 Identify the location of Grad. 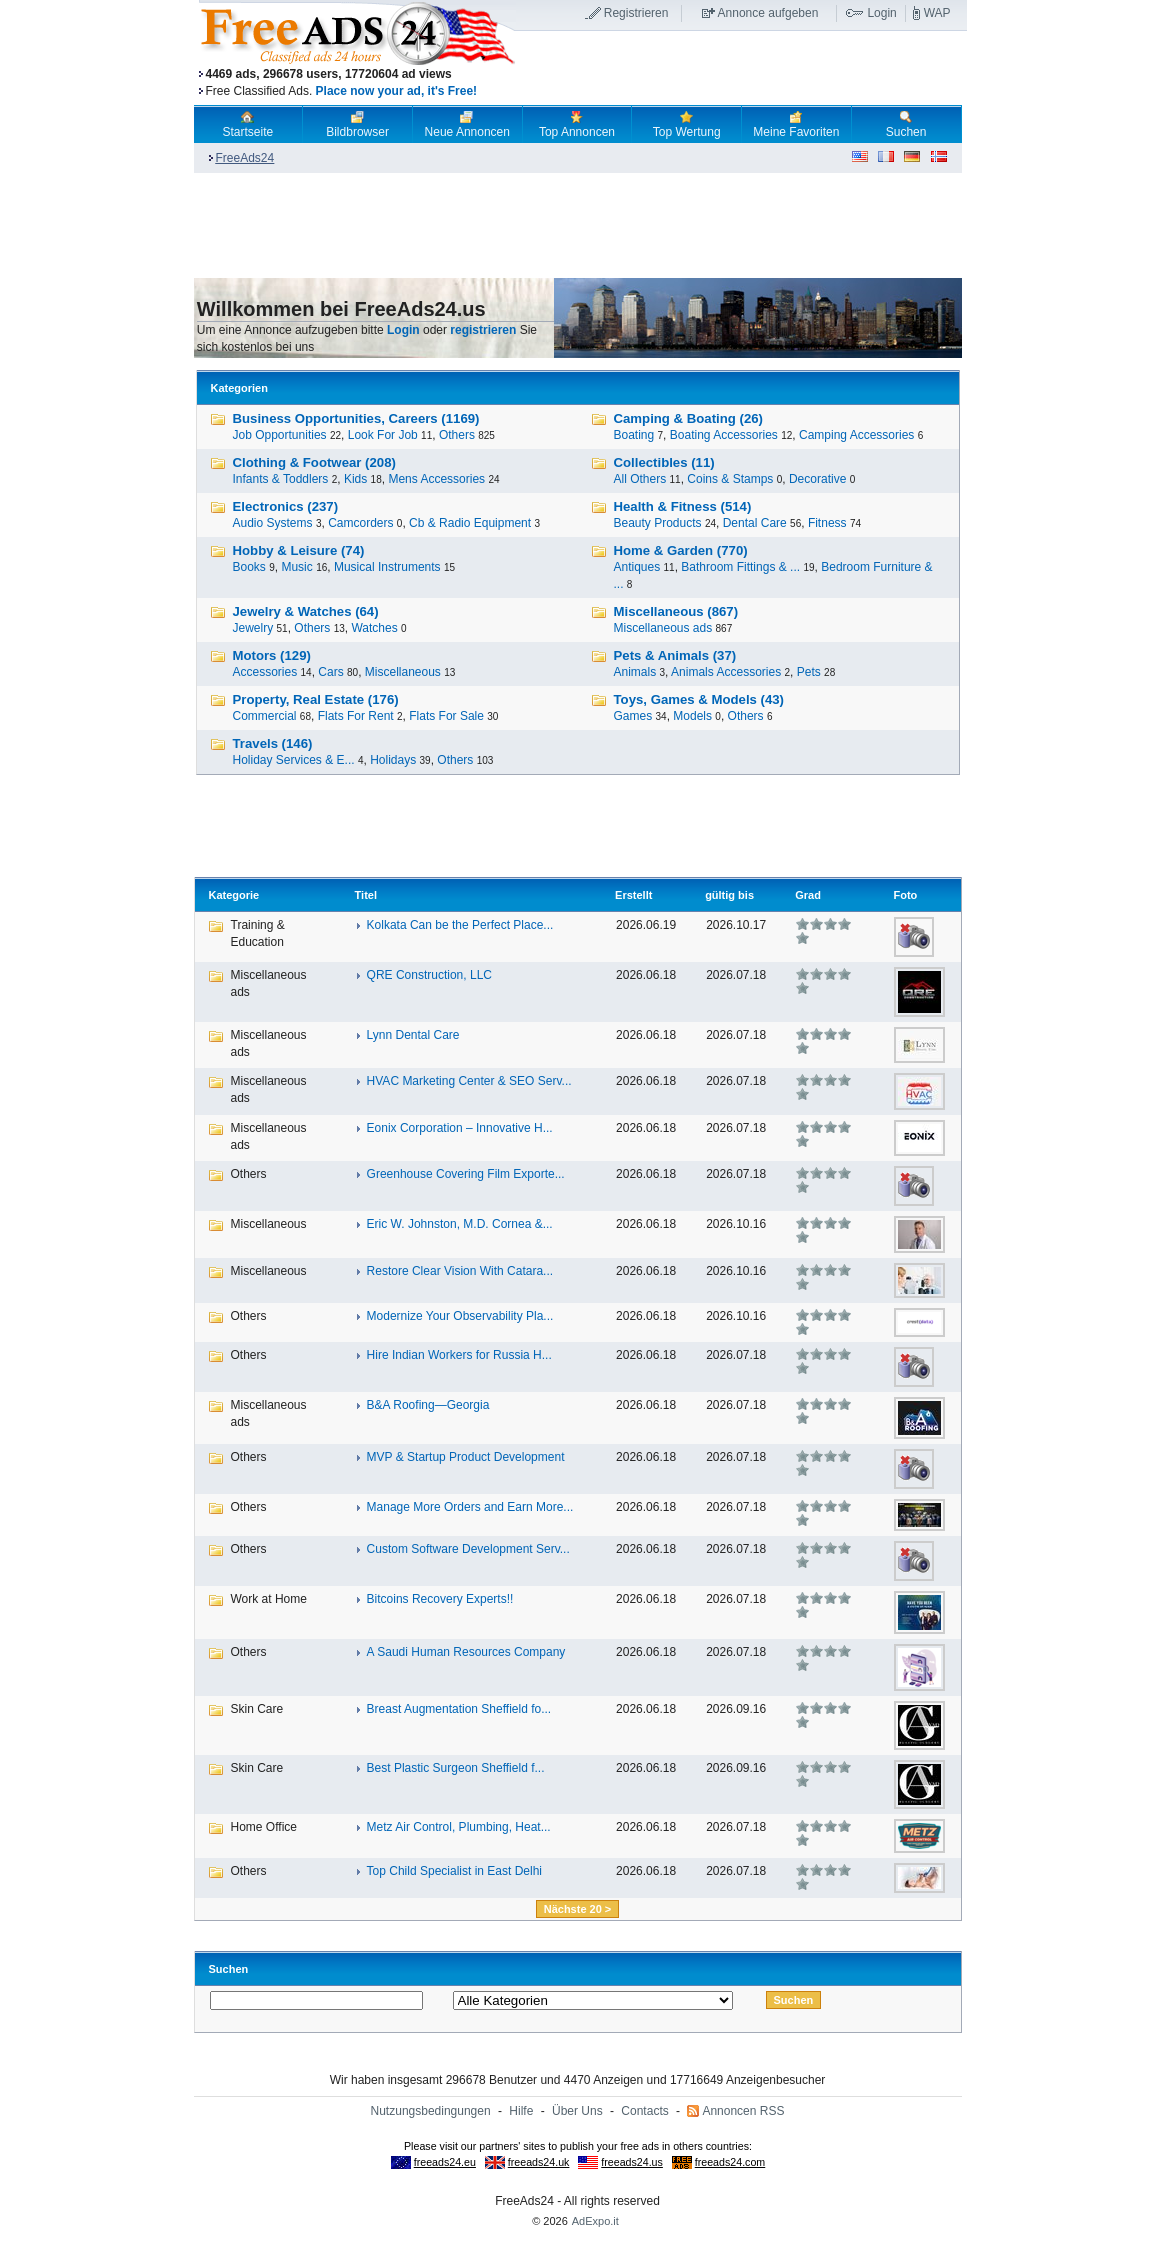
(808, 895).